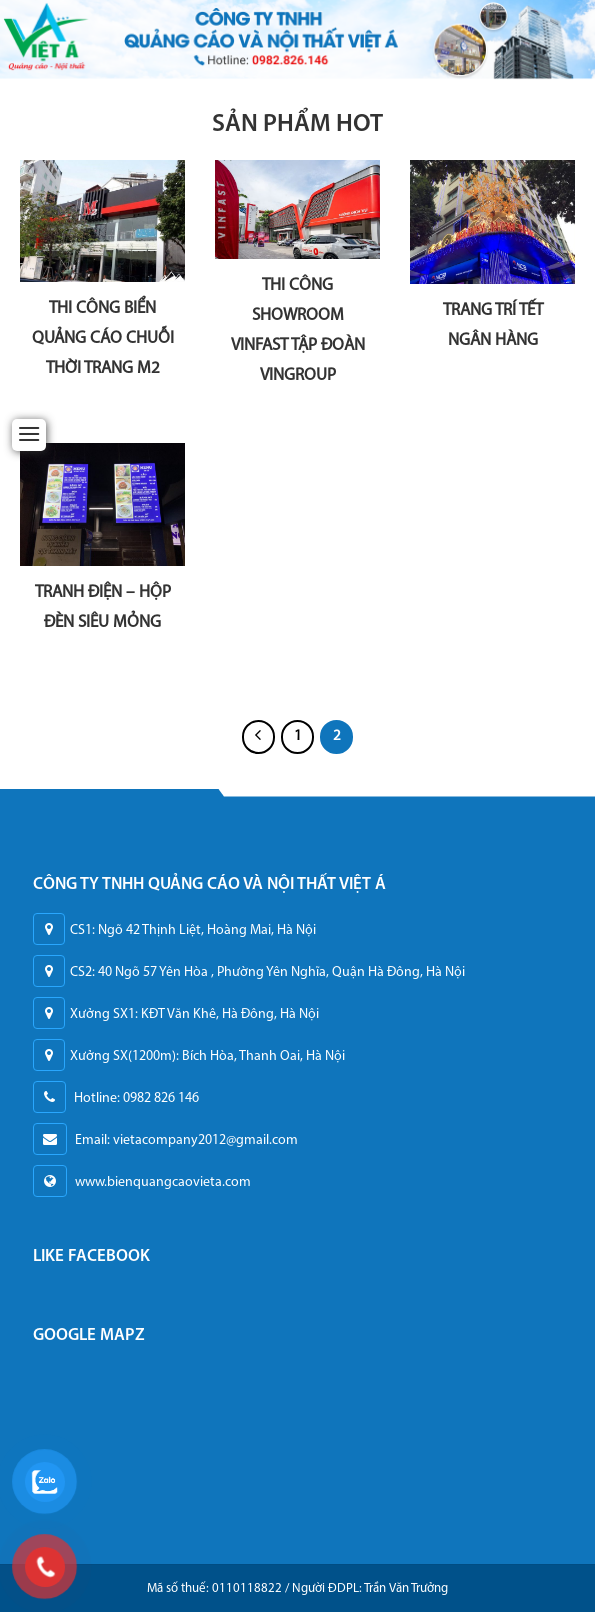 The image size is (595, 1612). What do you see at coordinates (297, 209) in the screenshot?
I see `[THI CÔNG SHOWROOM VINFAST TẬP ĐOÀN VINGROUP]` at bounding box center [297, 209].